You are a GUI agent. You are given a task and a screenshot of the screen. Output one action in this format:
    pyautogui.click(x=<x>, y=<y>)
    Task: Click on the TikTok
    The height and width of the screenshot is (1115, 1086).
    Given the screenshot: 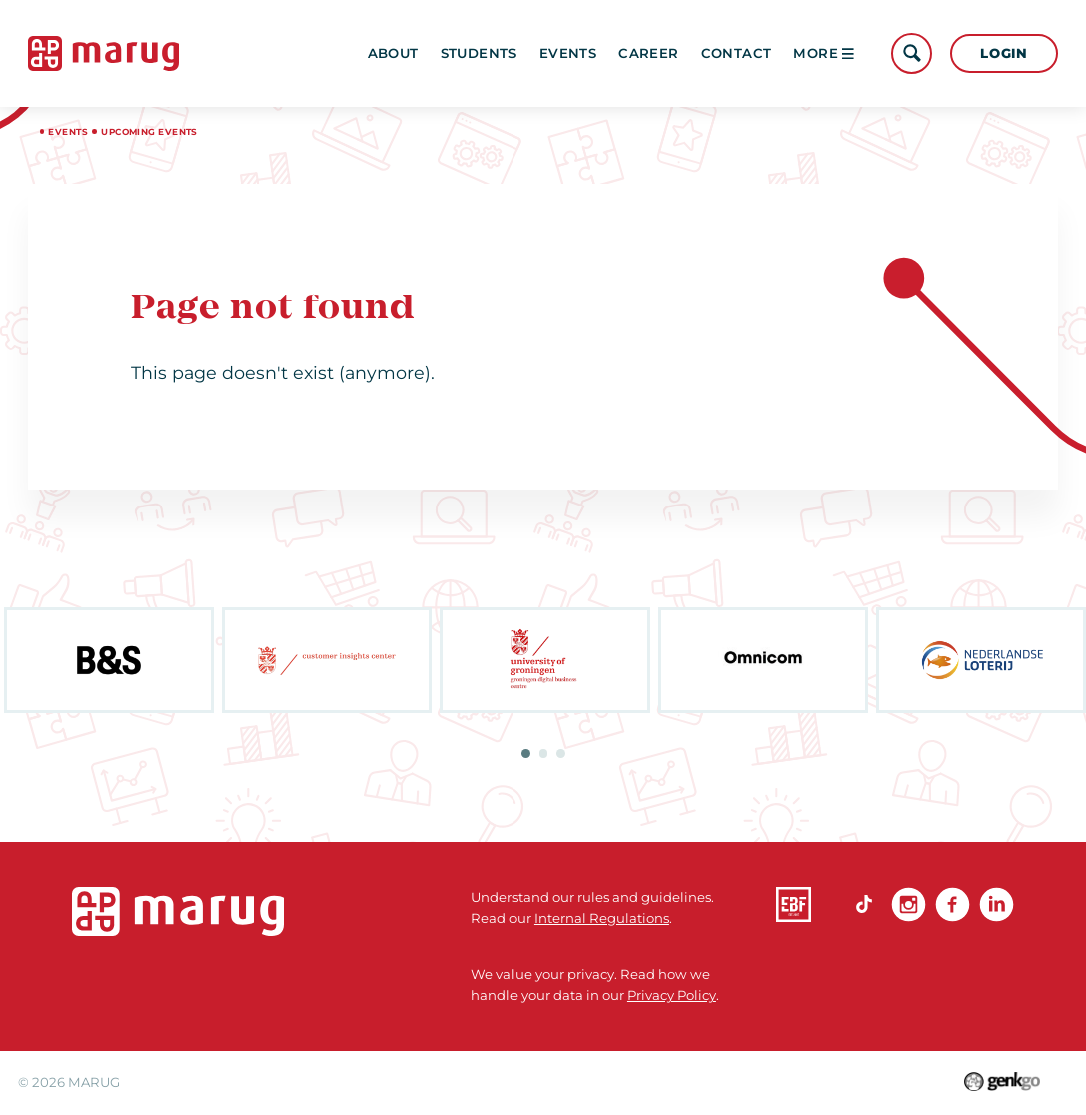 What is the action you would take?
    pyautogui.click(x=864, y=904)
    